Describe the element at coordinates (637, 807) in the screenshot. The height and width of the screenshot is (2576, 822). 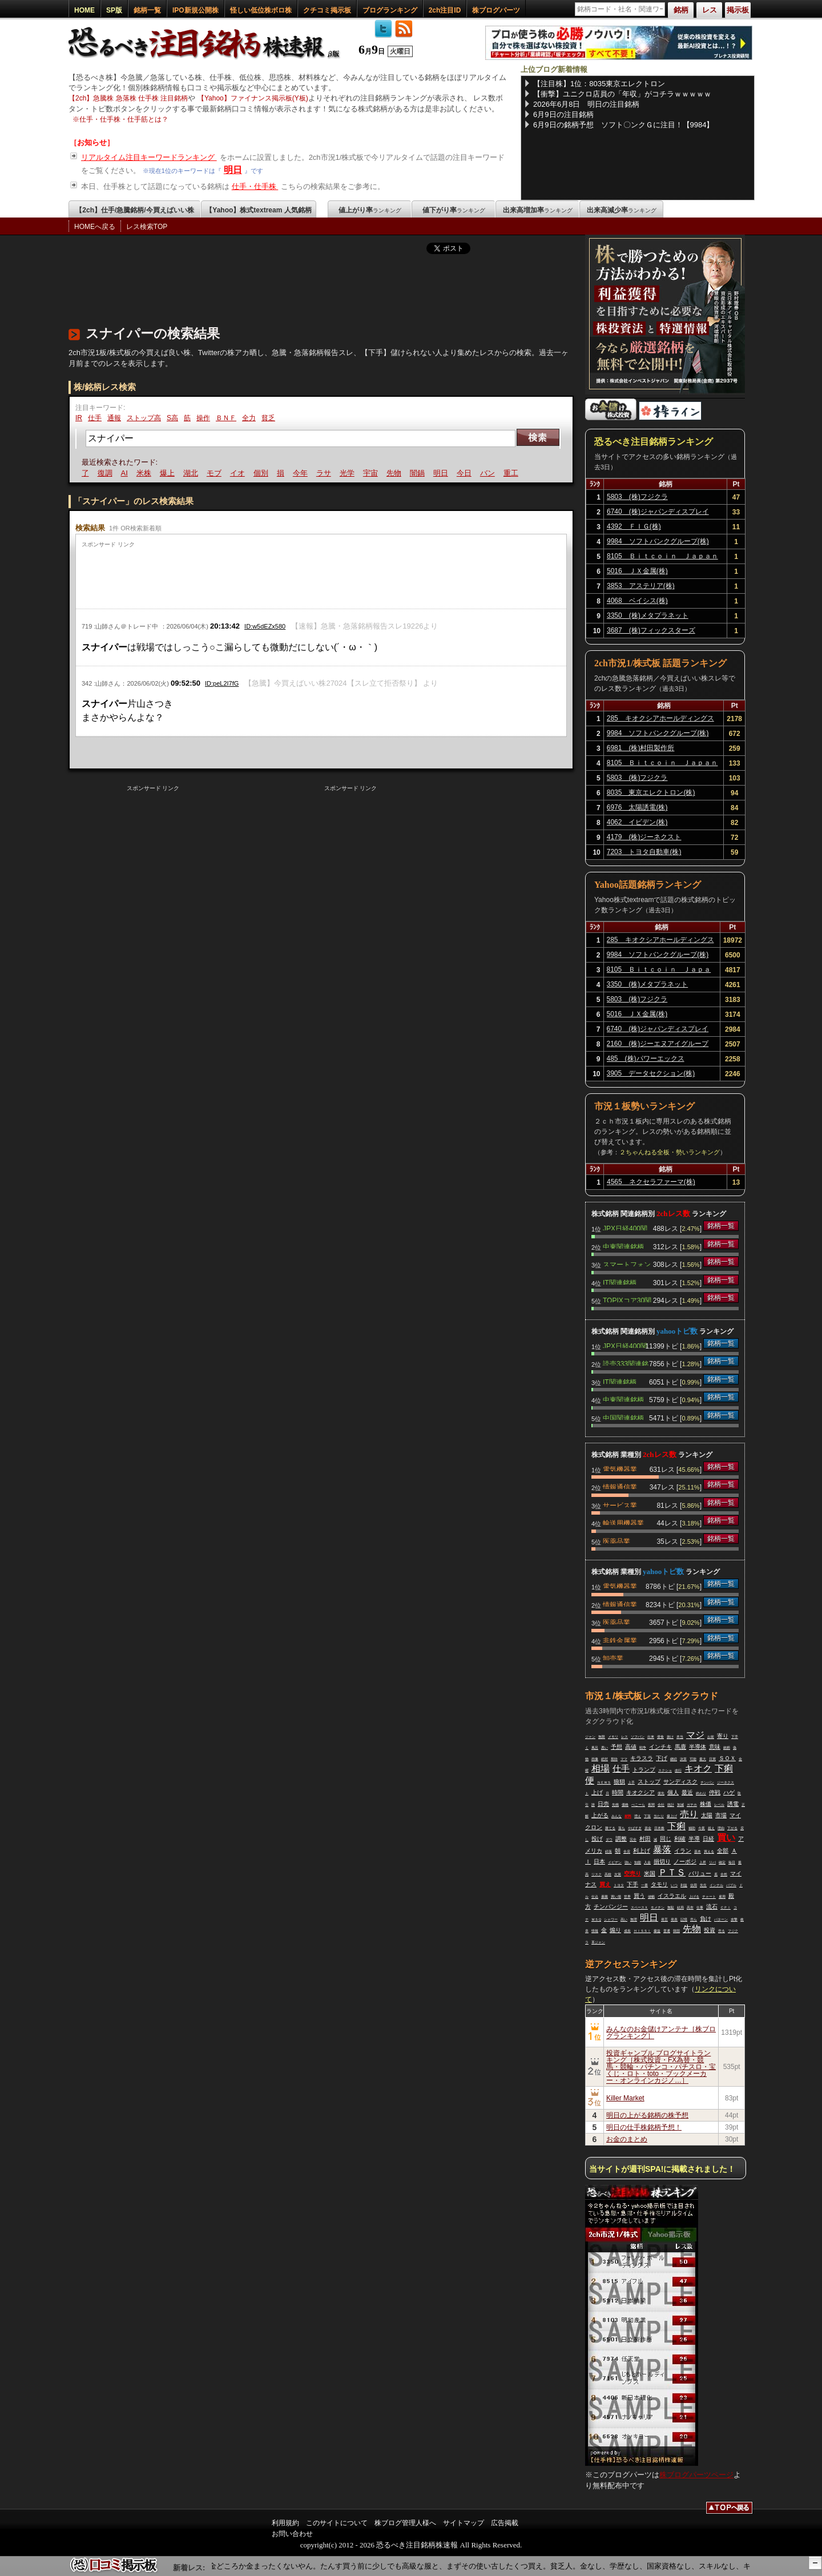
I see `6976 太陽誘電(株)` at that location.